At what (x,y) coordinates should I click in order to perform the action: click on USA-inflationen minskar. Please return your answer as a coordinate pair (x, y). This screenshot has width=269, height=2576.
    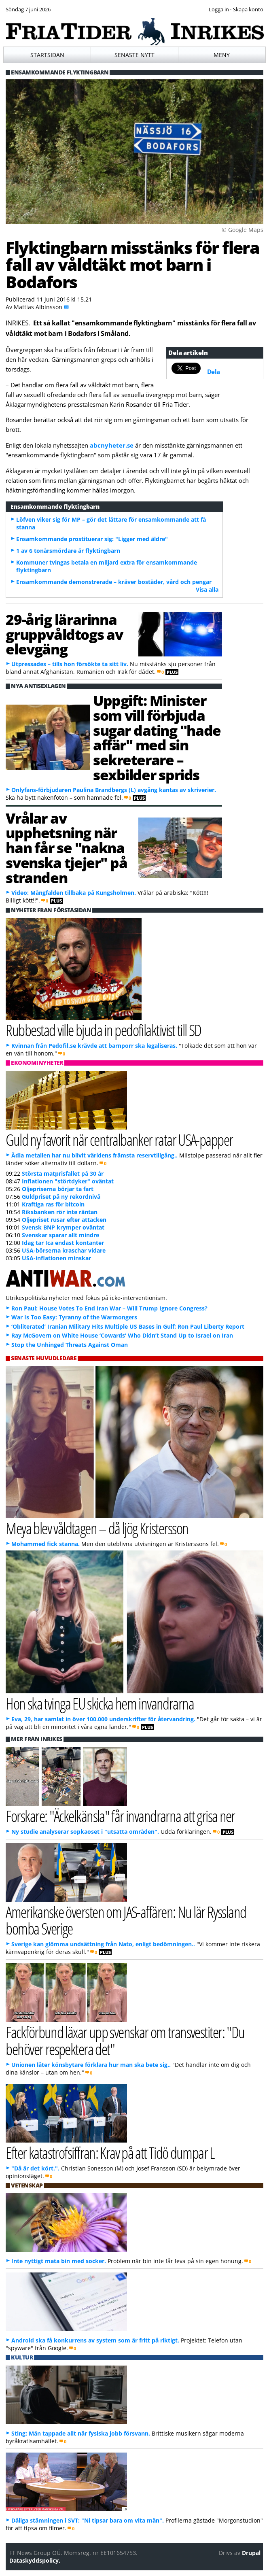
    Looking at the image, I should click on (56, 1258).